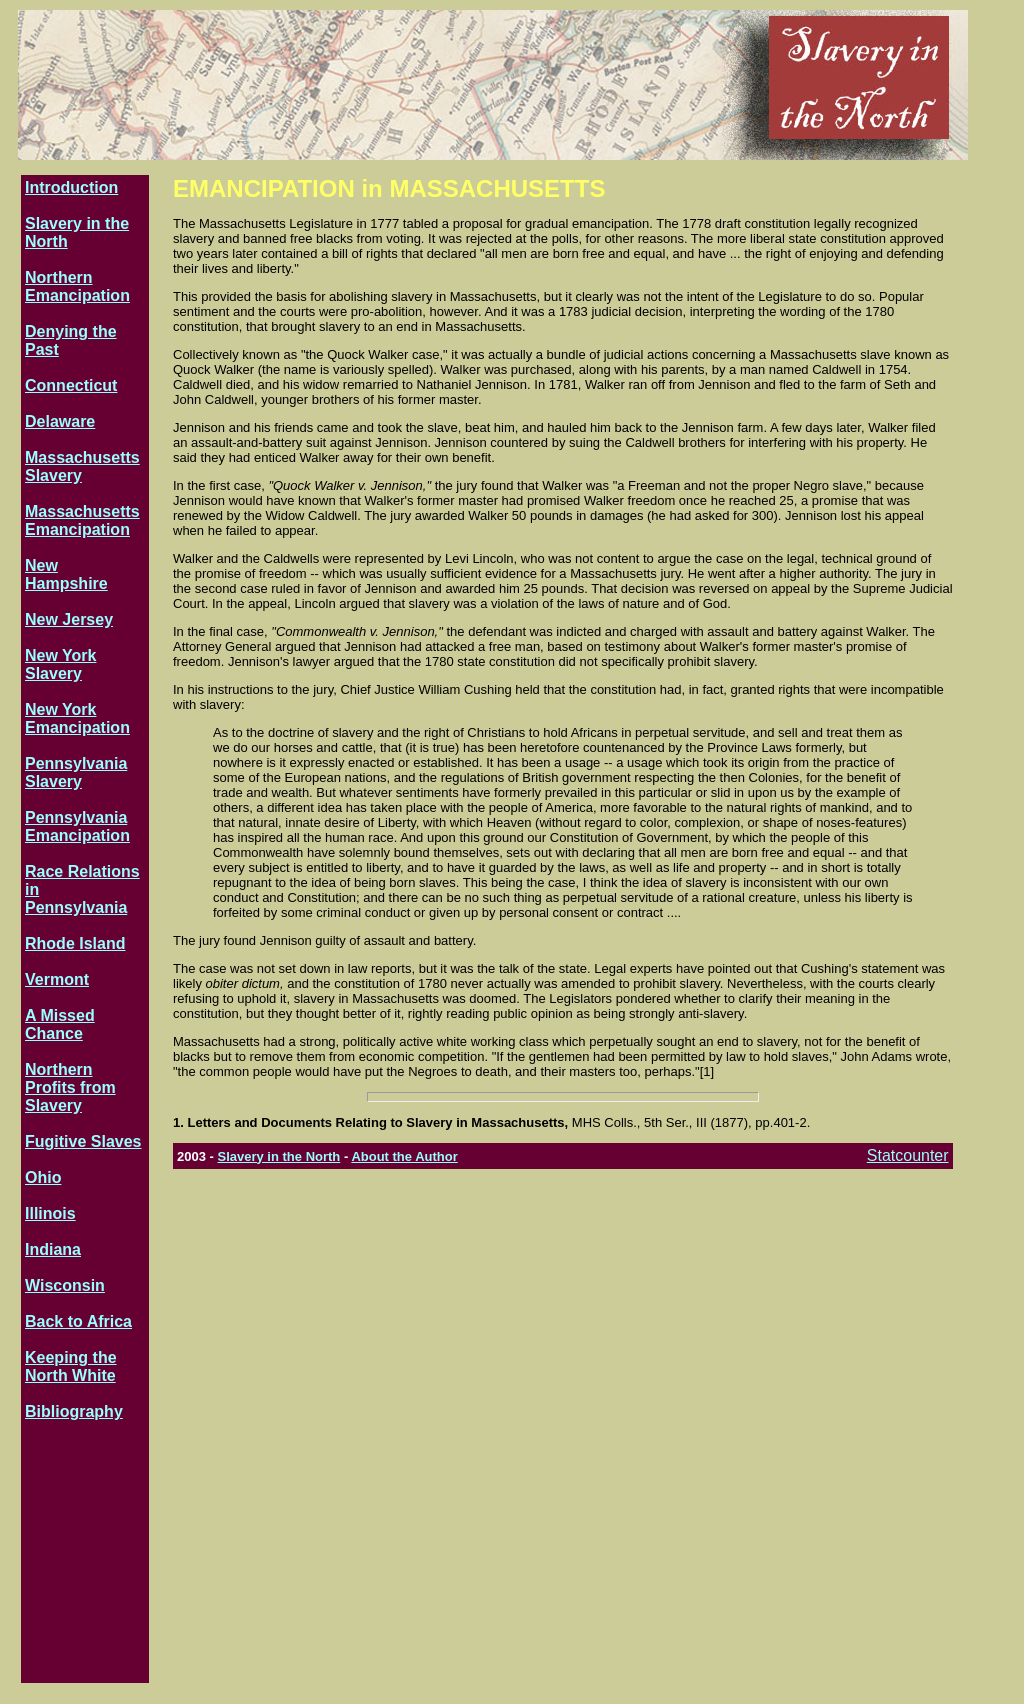 The image size is (1024, 1704). I want to click on Slavery in the North, so click(278, 1156).